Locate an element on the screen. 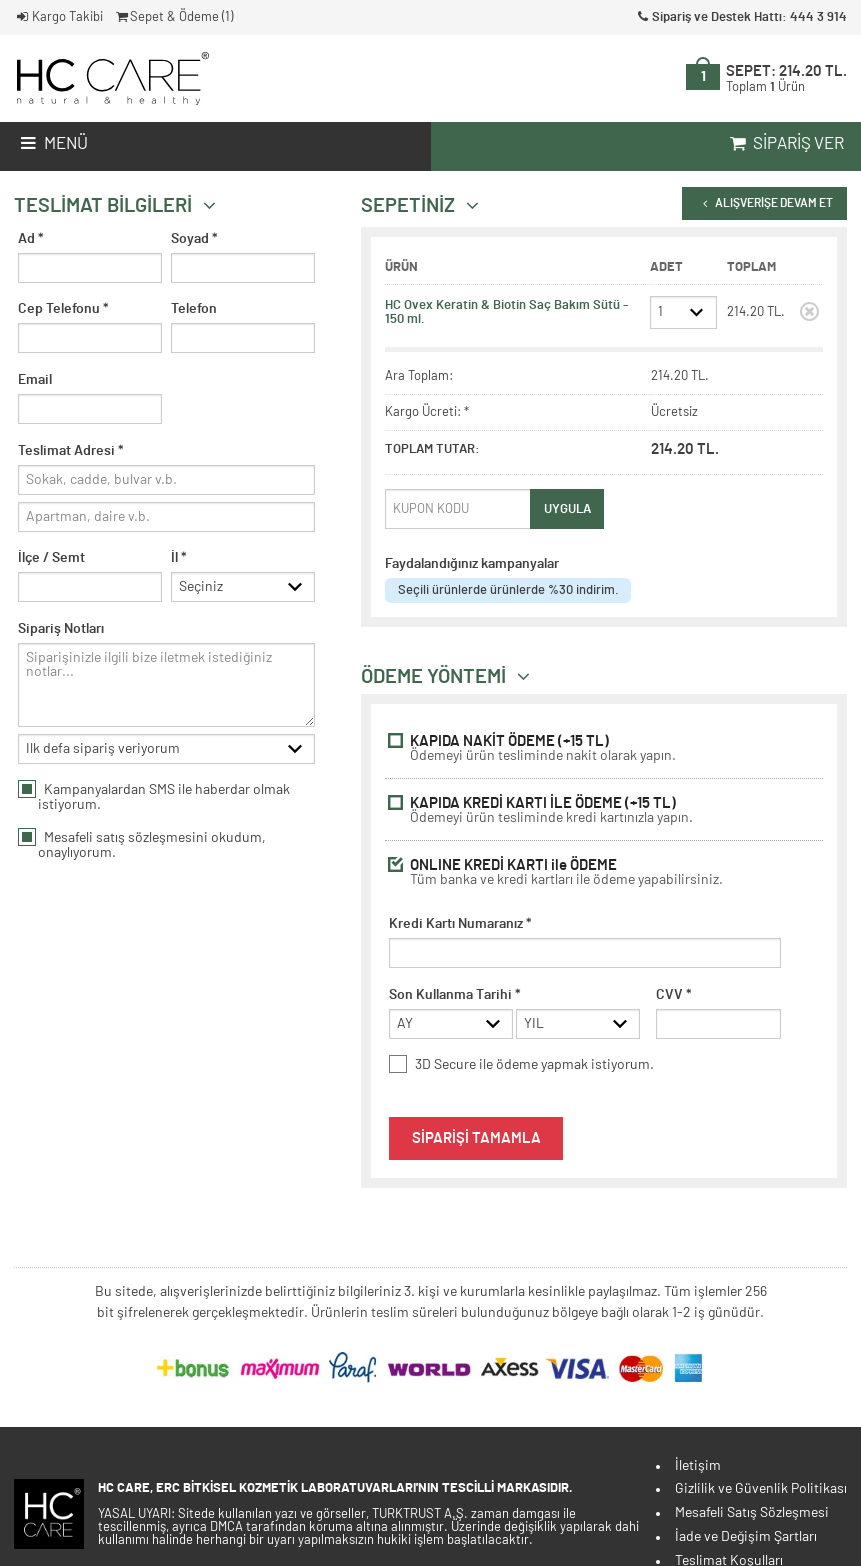 This screenshot has width=861, height=1566. Kredi Kartı Numaranız is located at coordinates (460, 924).